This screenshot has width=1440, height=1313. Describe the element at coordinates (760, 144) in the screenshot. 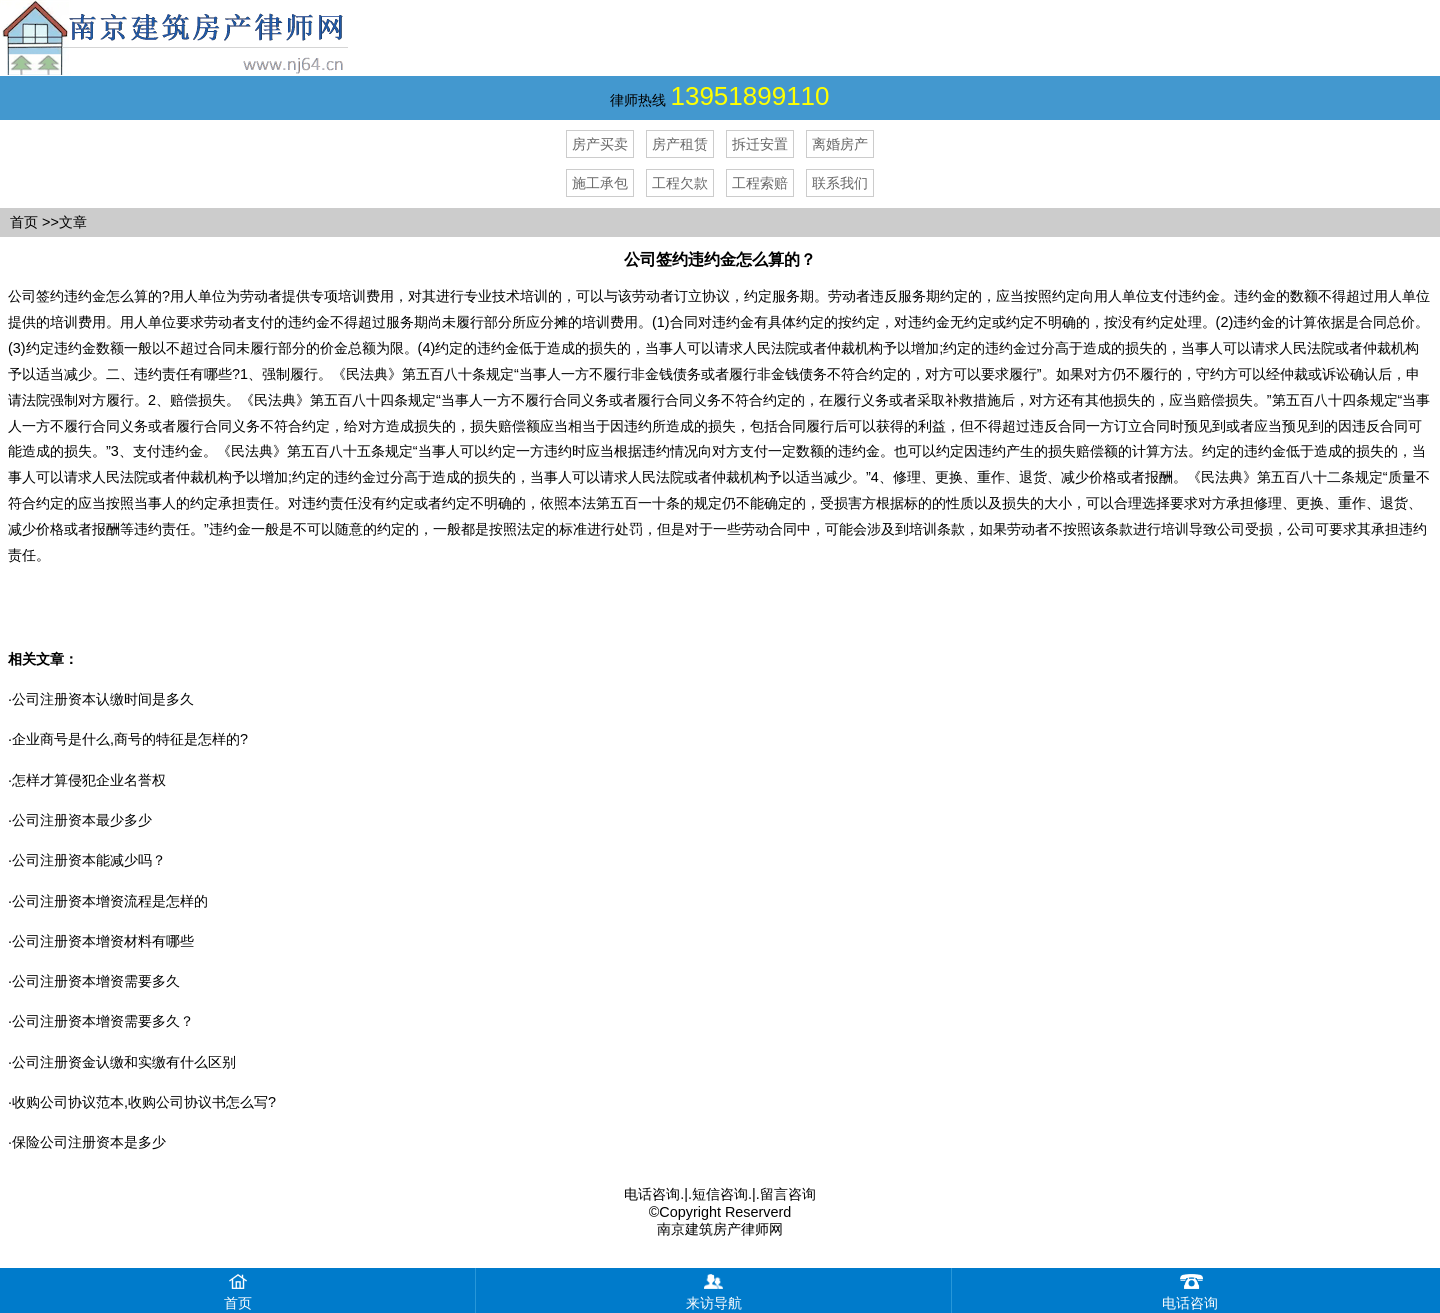

I see `拆迁安置` at that location.